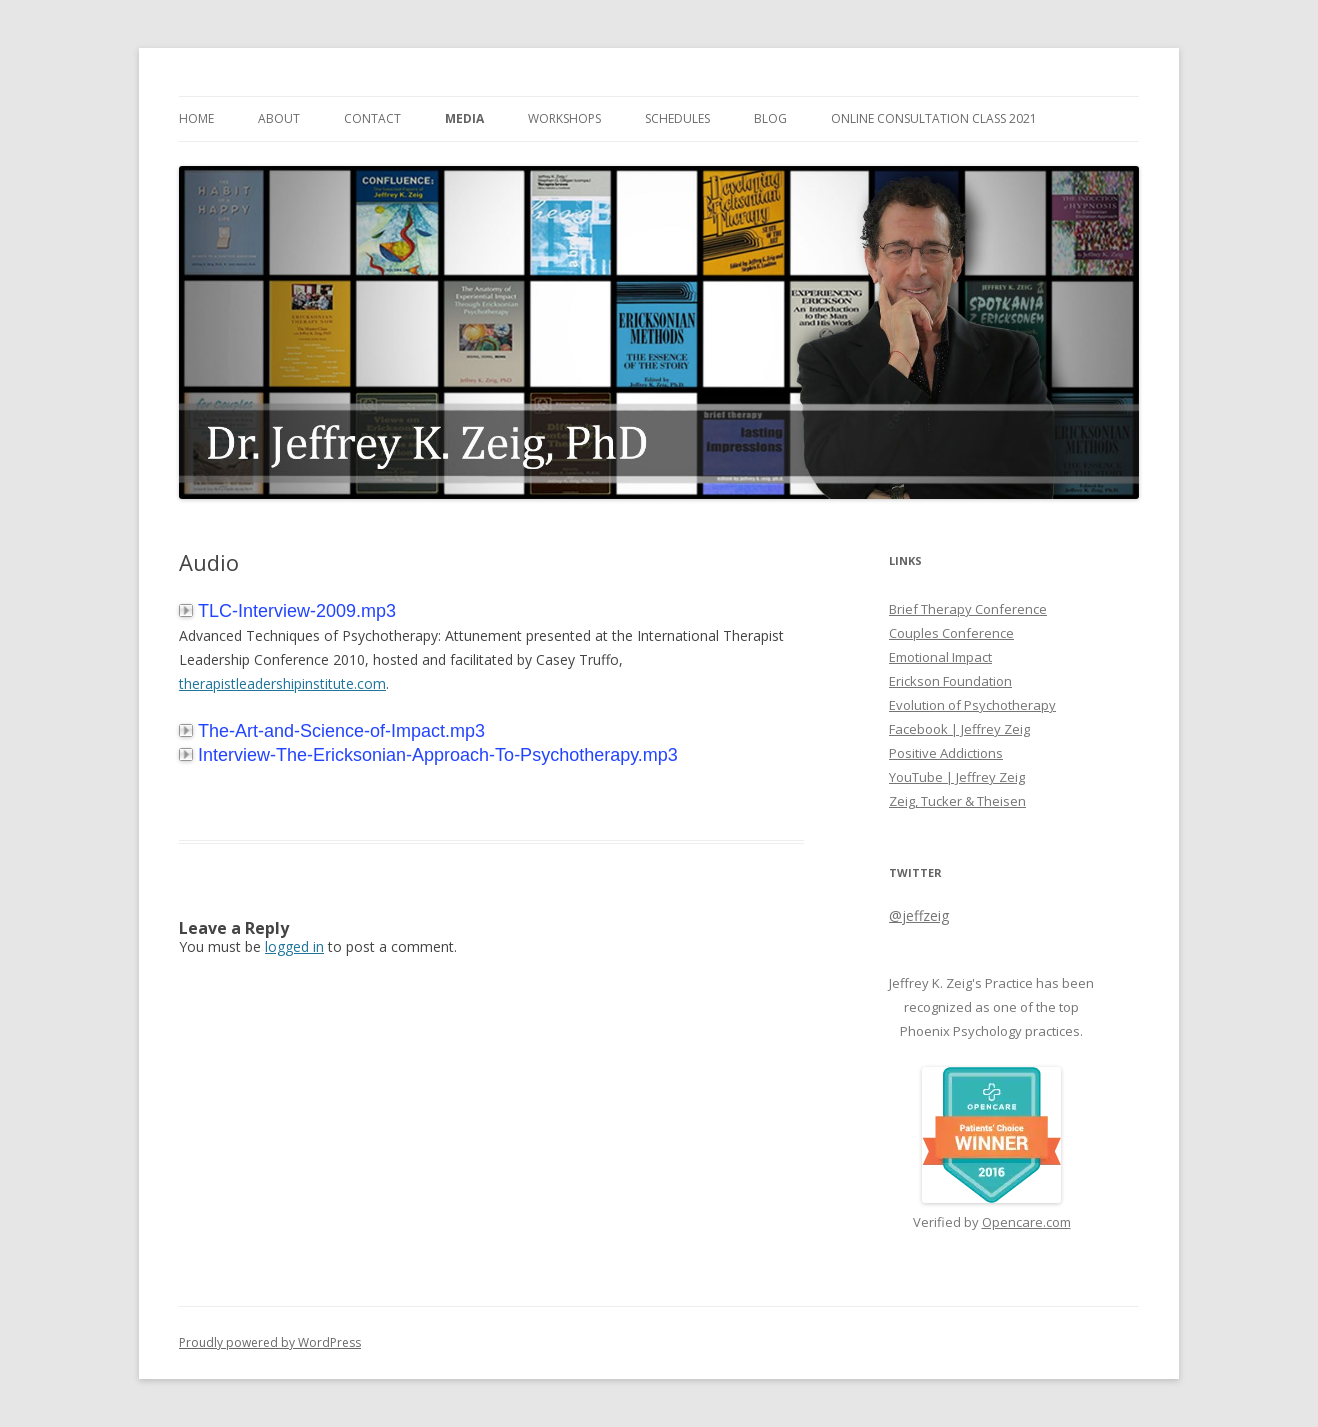  What do you see at coordinates (294, 946) in the screenshot?
I see `logged in` at bounding box center [294, 946].